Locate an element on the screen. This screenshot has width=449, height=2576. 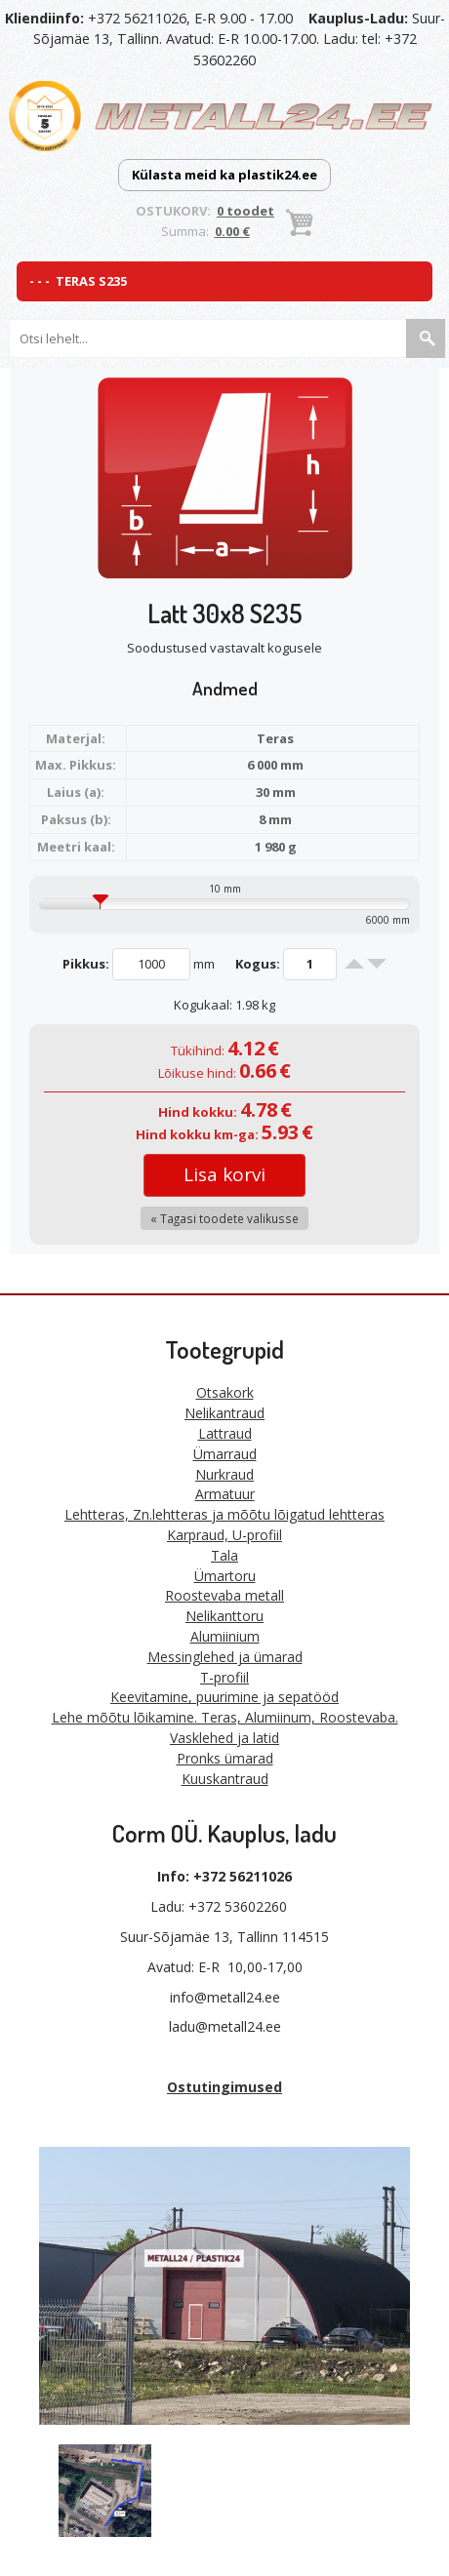
Lehe mõõtu lõikamine. Teras, Alumiinum, Roostevaba. is located at coordinates (225, 1717).